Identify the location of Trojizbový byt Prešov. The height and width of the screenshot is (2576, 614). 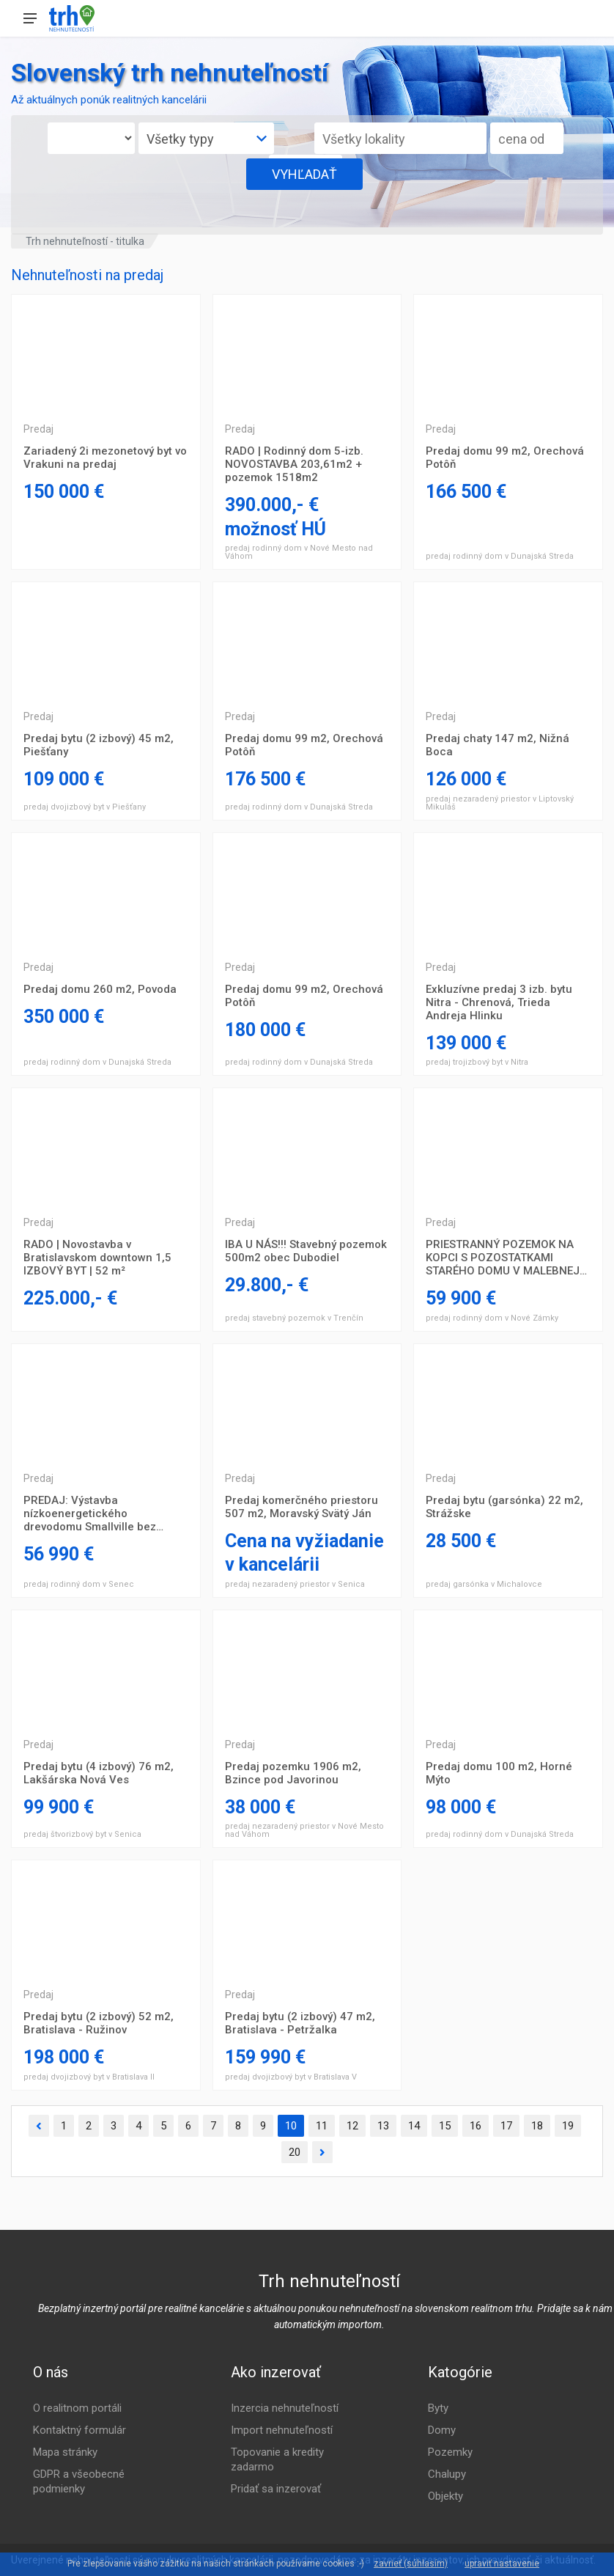
(106, 353).